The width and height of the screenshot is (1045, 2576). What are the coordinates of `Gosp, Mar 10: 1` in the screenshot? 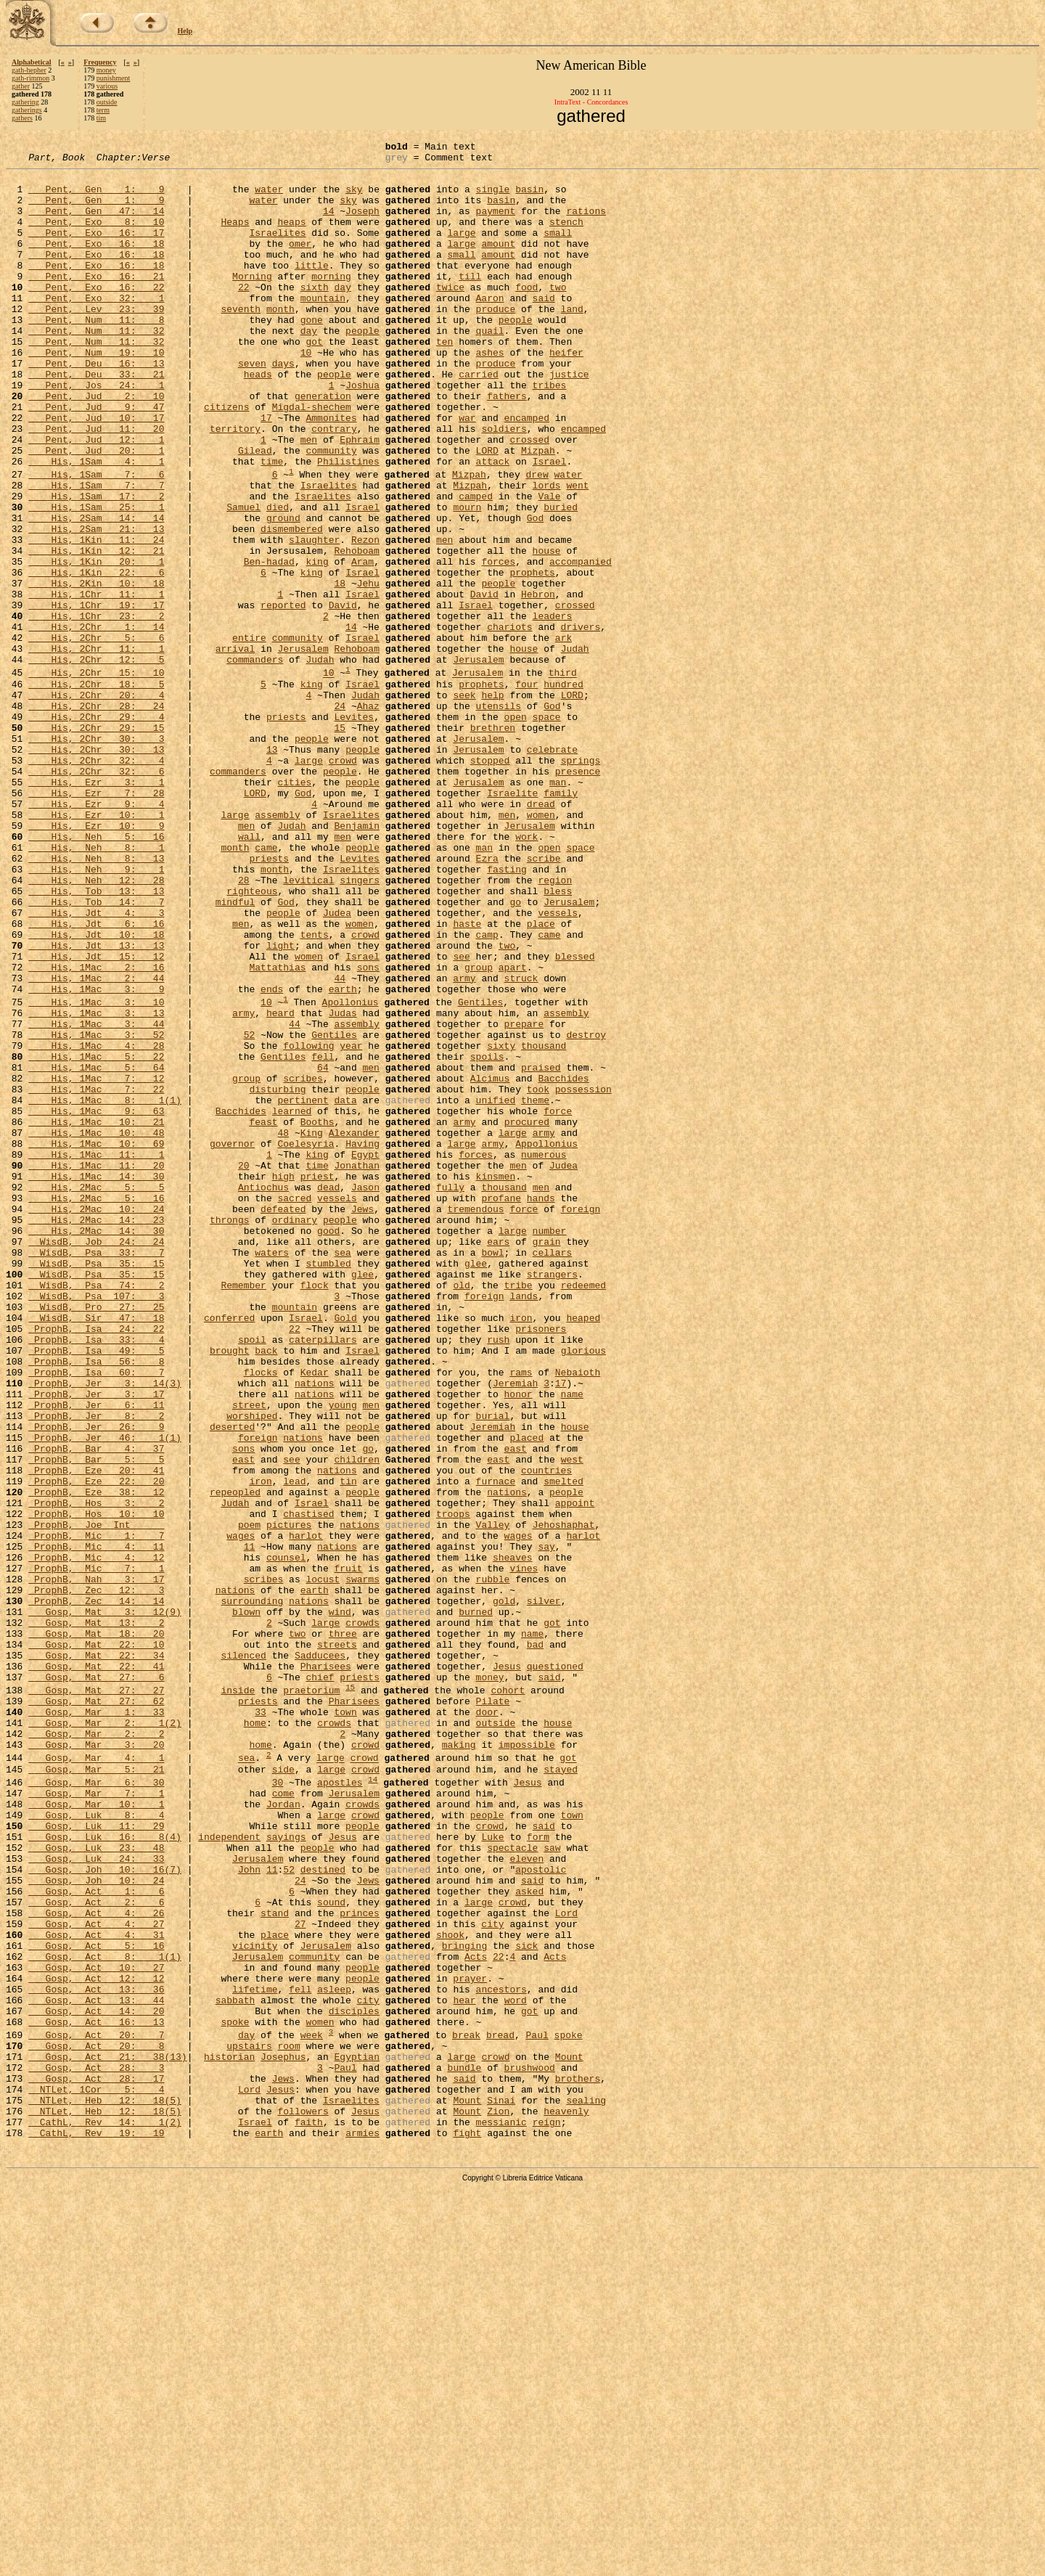 It's located at (96, 2132).